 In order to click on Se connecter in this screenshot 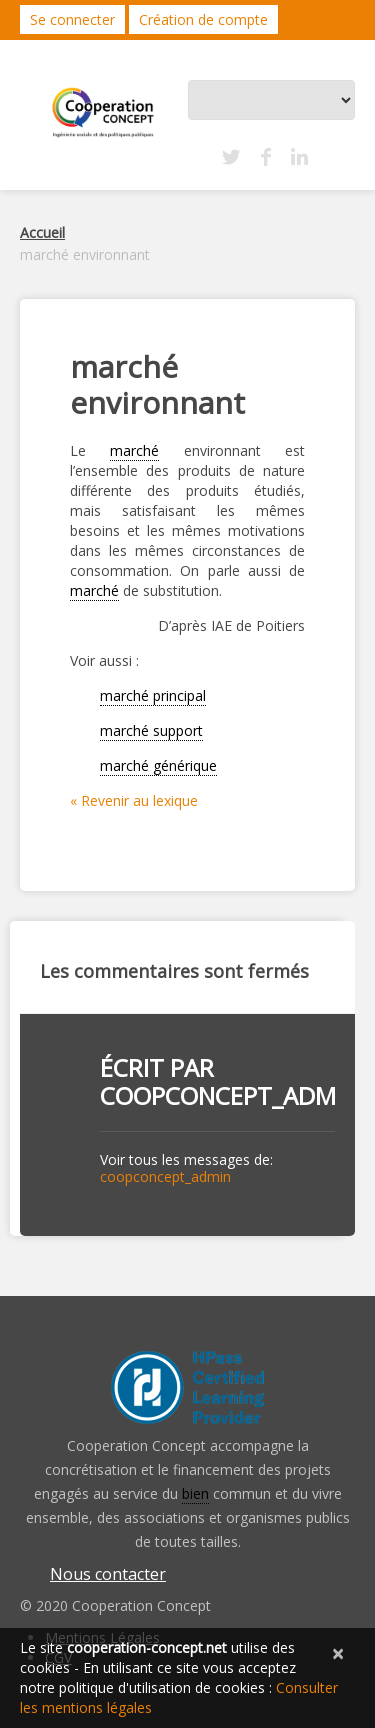, I will do `click(72, 19)`.